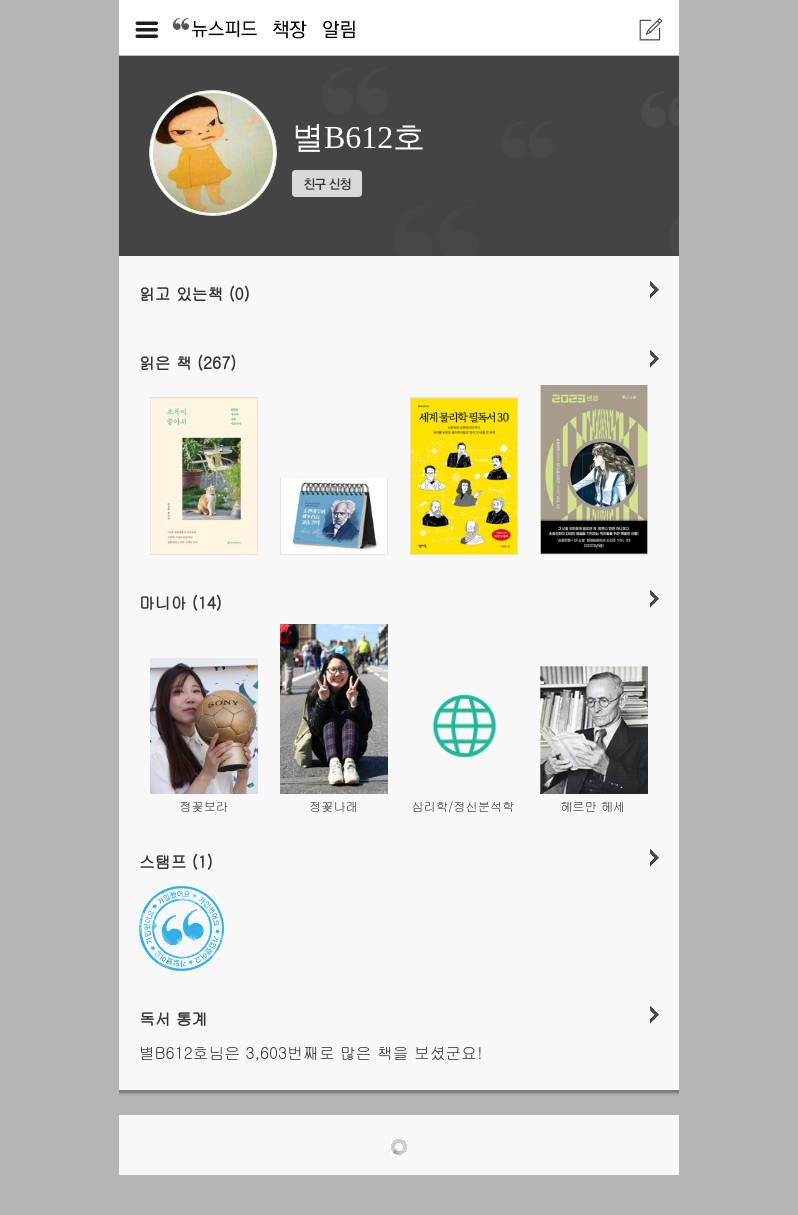 This screenshot has height=1215, width=798. What do you see at coordinates (194, 293) in the screenshot?
I see `읽고 있는책 (0)` at bounding box center [194, 293].